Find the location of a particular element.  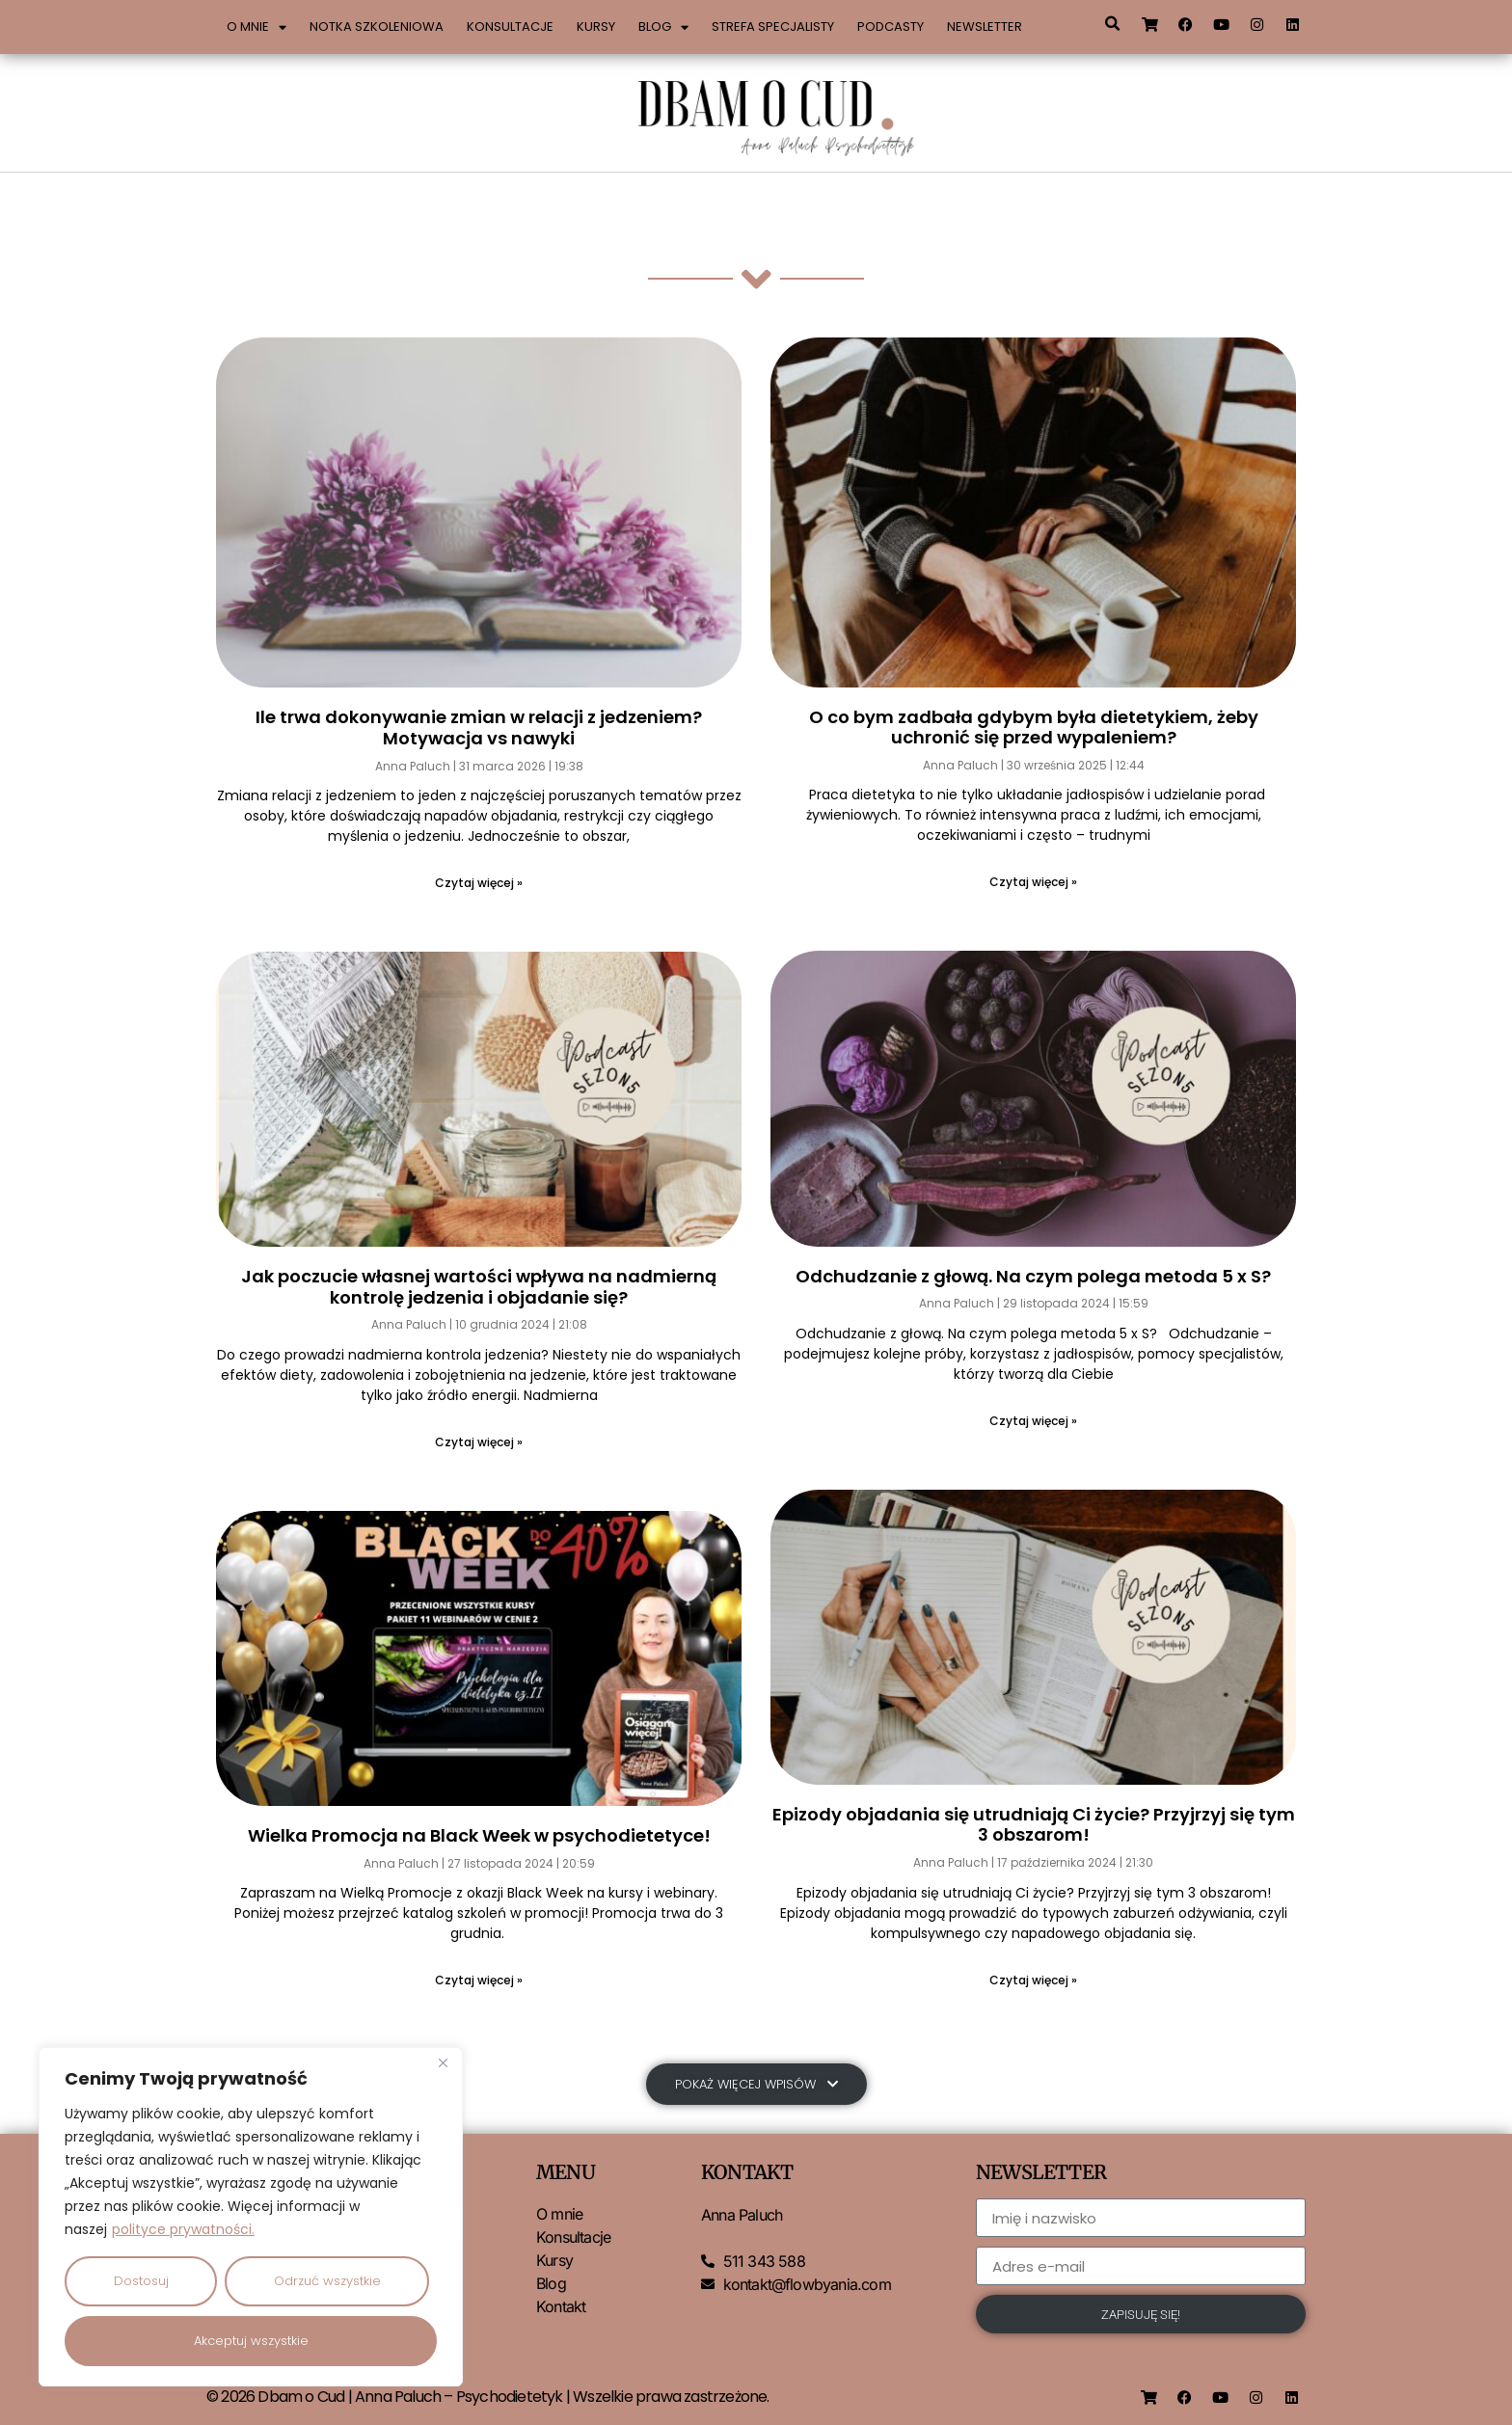

[button] is located at coordinates (1111, 24).